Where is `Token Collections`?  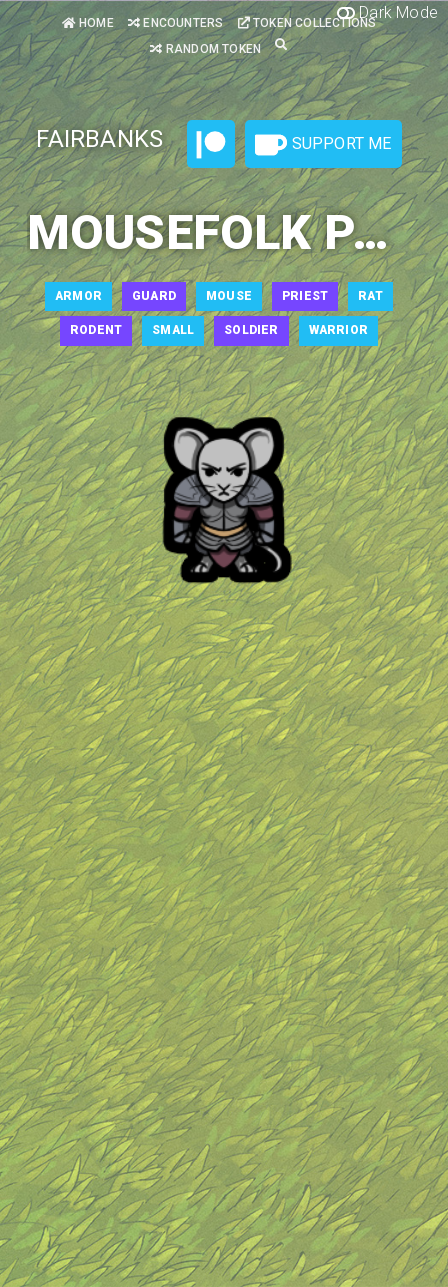
Token Collections is located at coordinates (307, 23).